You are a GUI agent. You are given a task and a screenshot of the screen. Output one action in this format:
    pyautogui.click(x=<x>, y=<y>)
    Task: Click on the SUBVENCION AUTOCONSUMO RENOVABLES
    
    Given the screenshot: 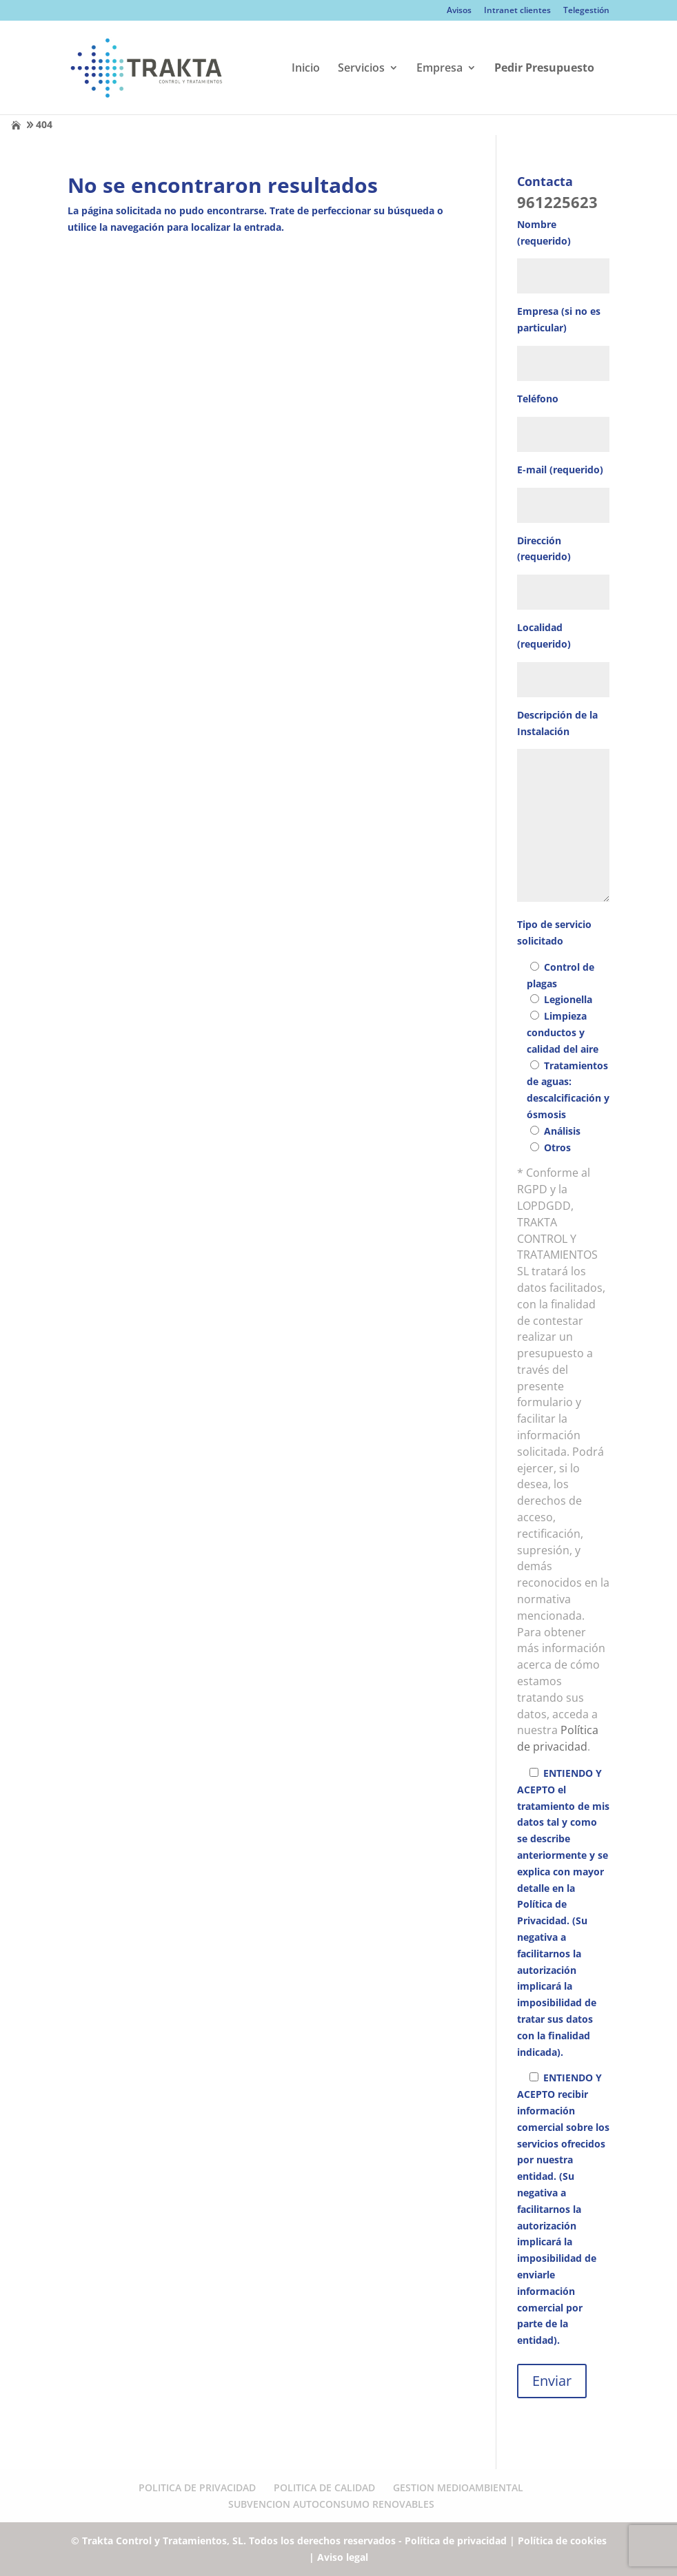 What is the action you would take?
    pyautogui.click(x=331, y=2504)
    